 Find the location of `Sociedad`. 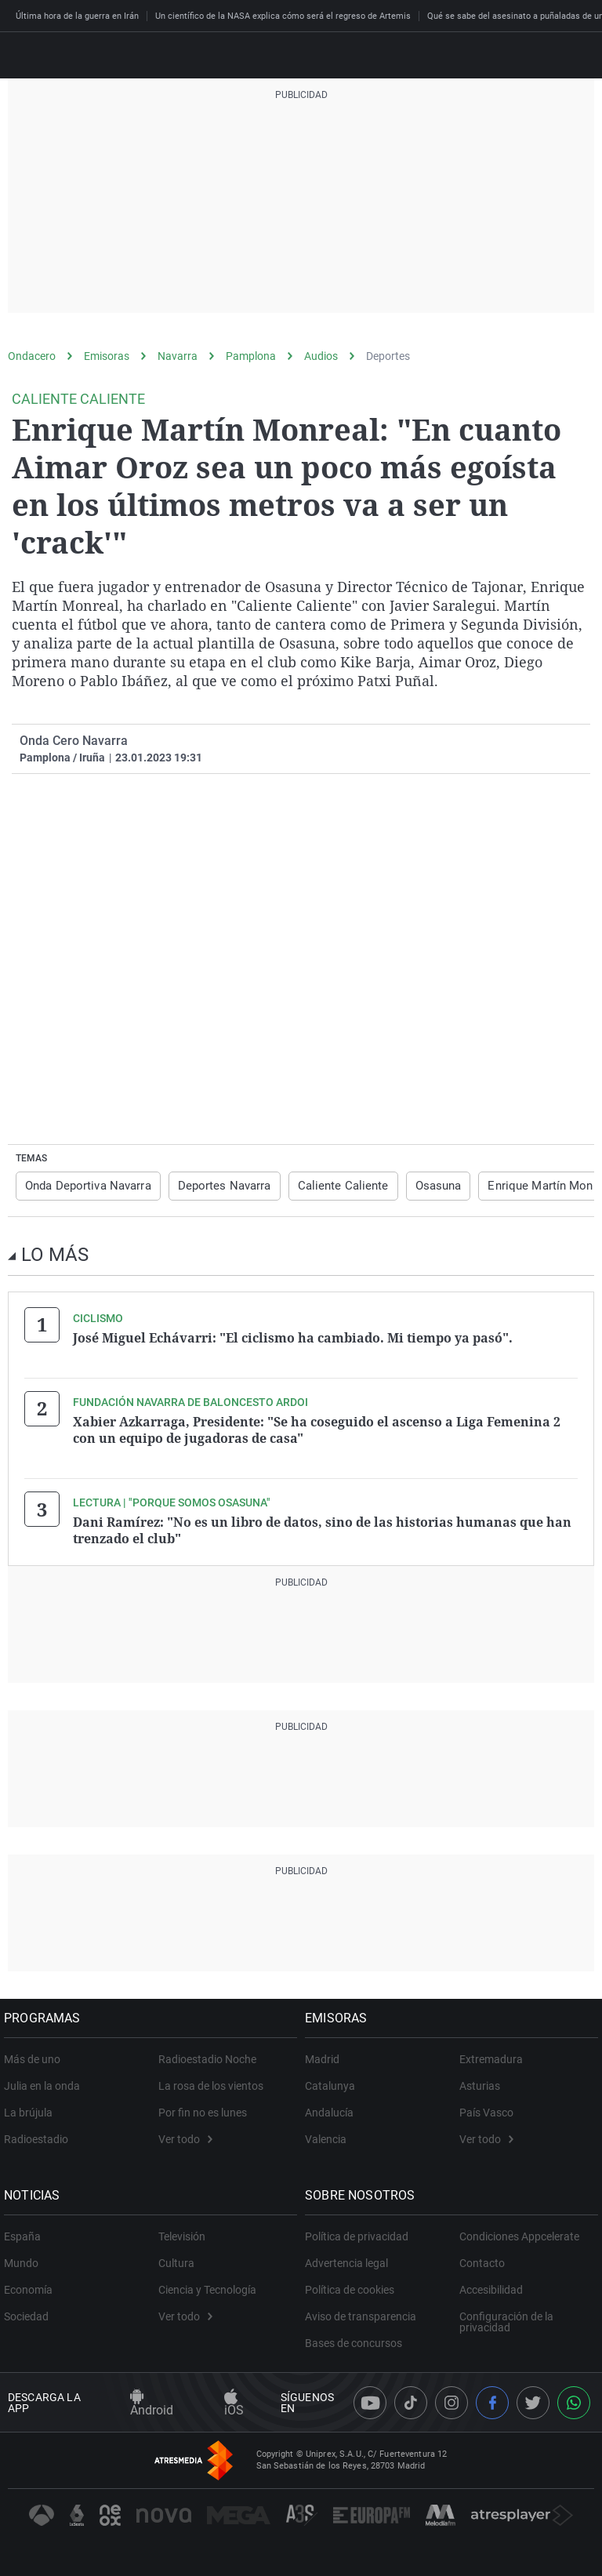

Sociedad is located at coordinates (30, 2311).